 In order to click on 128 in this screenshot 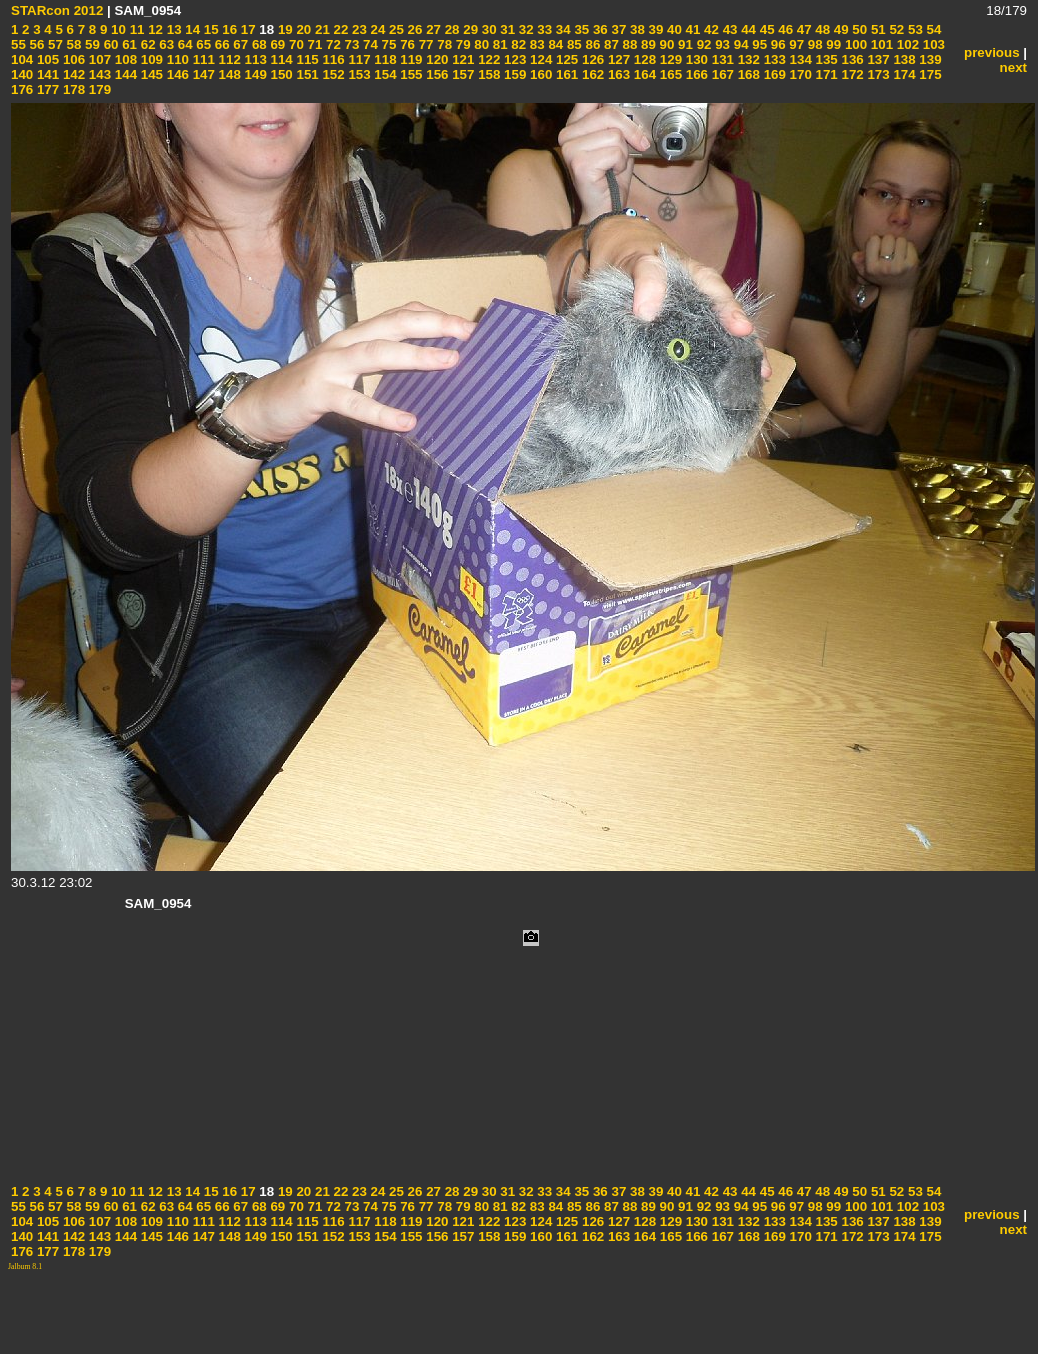, I will do `click(643, 59)`.